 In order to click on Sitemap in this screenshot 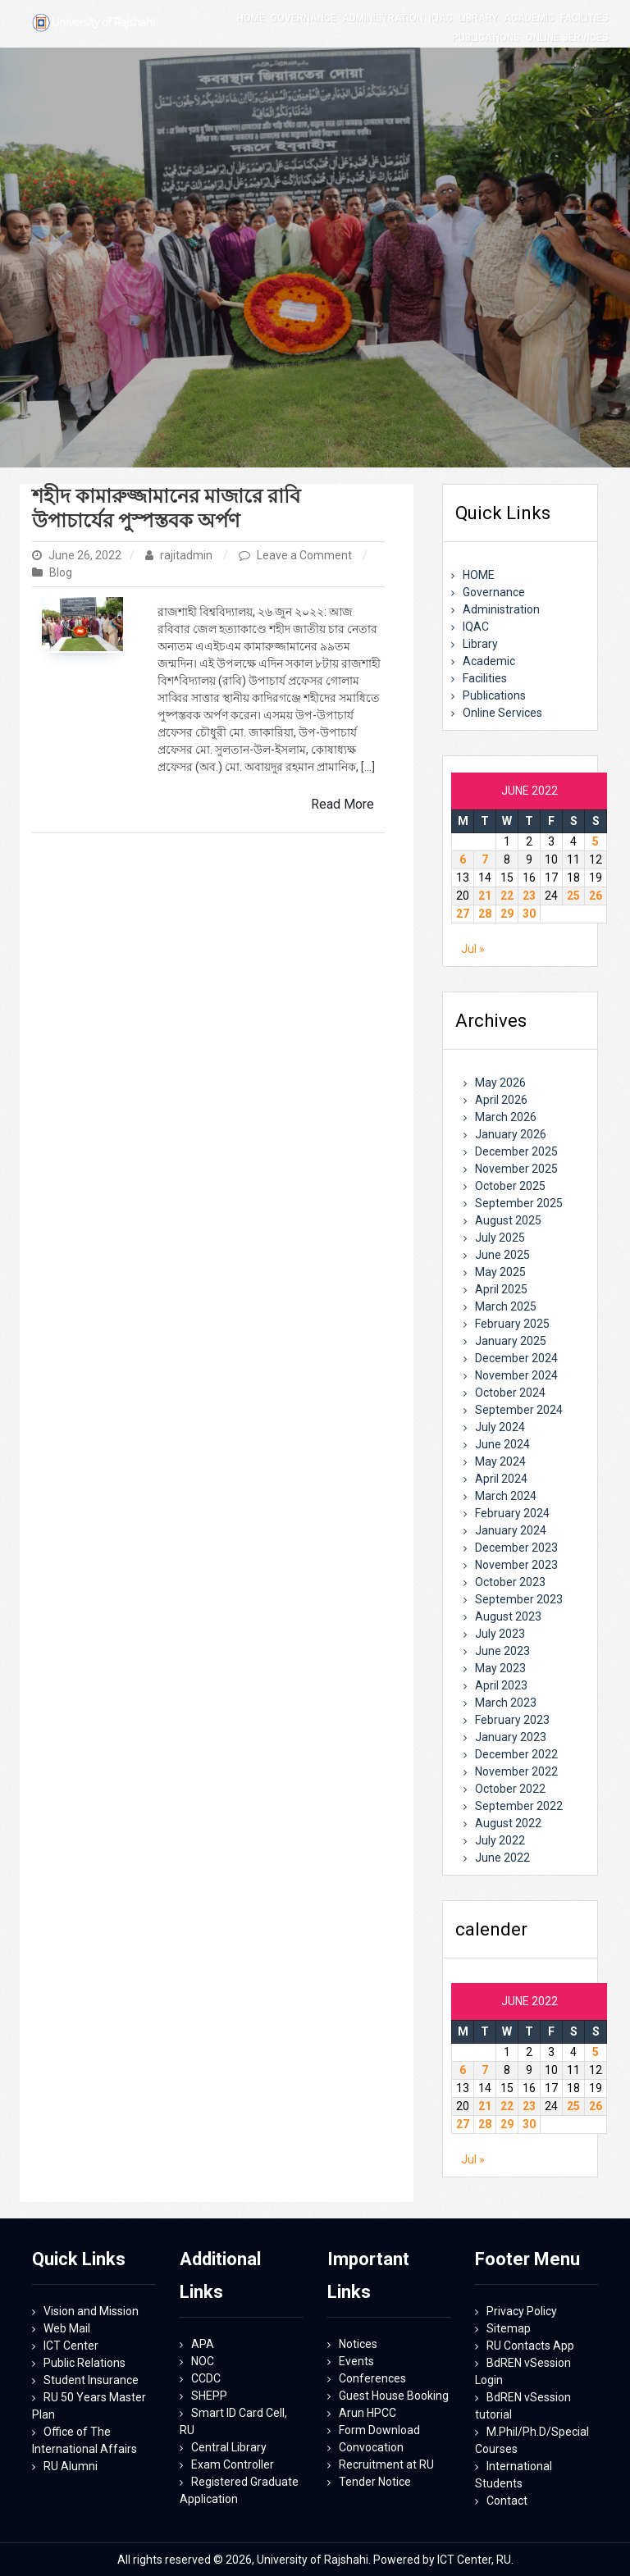, I will do `click(508, 2328)`.